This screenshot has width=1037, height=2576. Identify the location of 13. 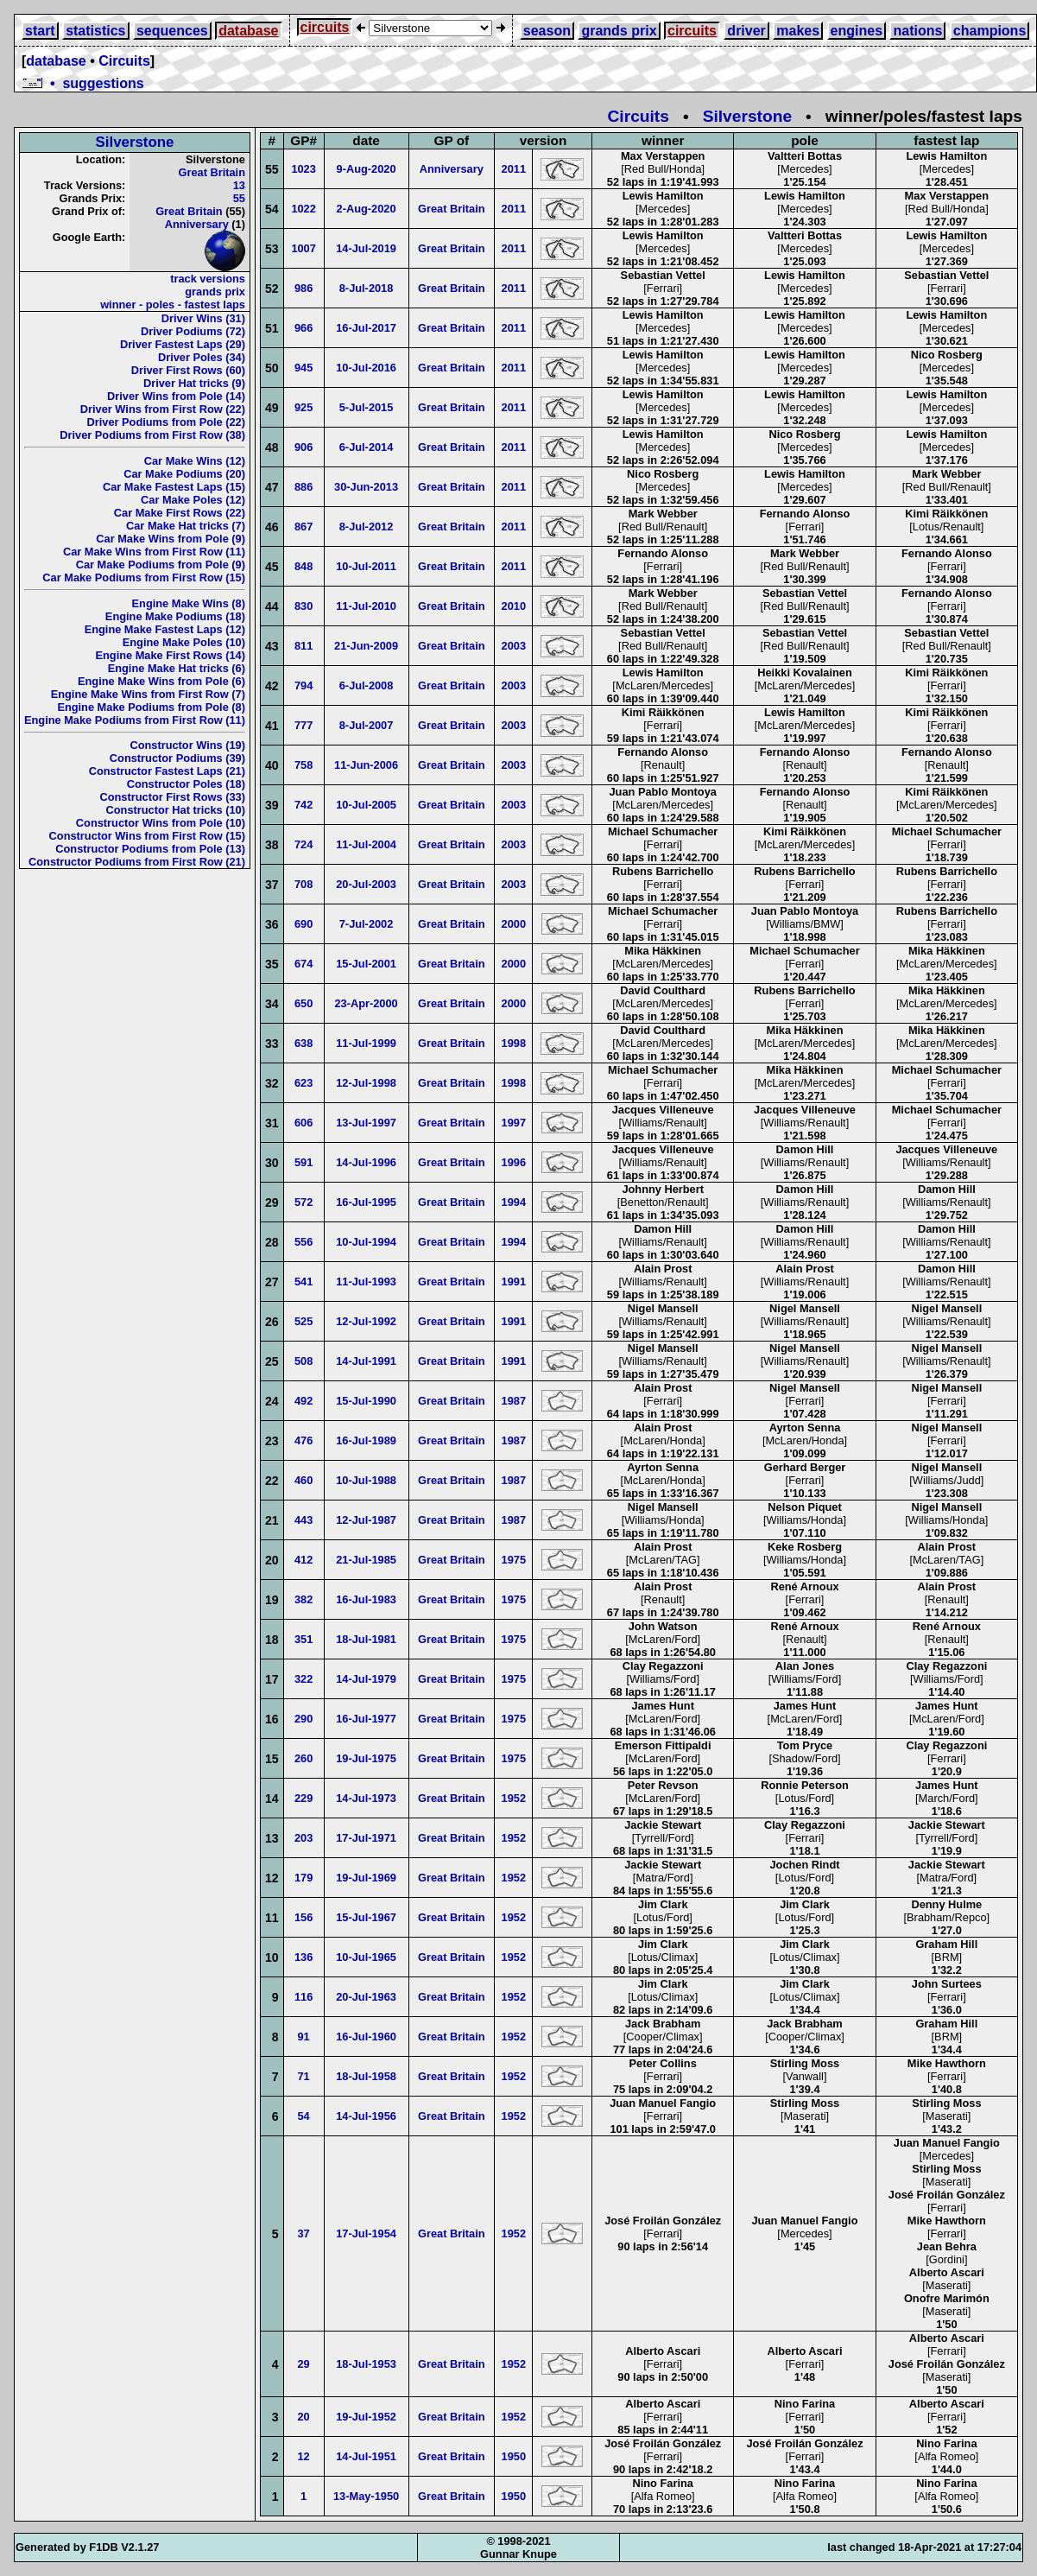
(239, 185).